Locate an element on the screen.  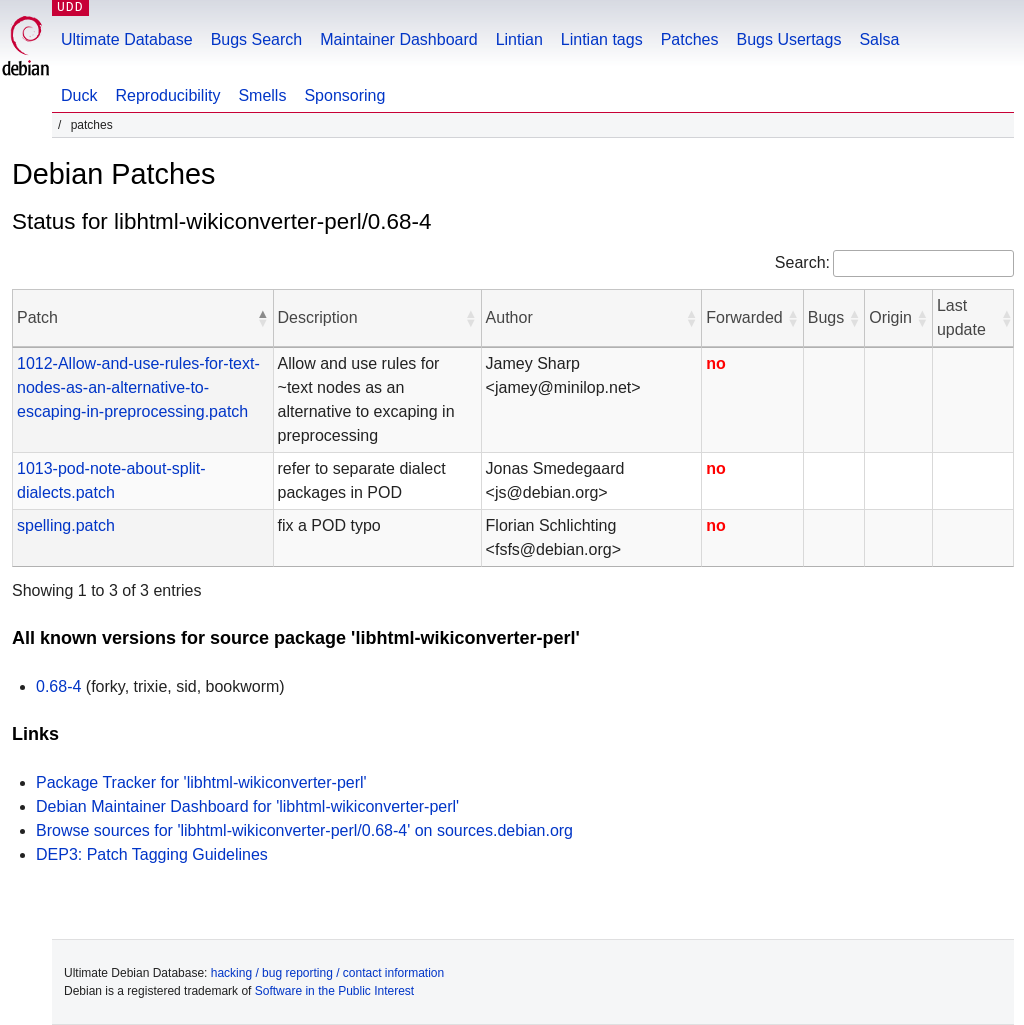
hacking / bug reporting / contact information is located at coordinates (327, 973).